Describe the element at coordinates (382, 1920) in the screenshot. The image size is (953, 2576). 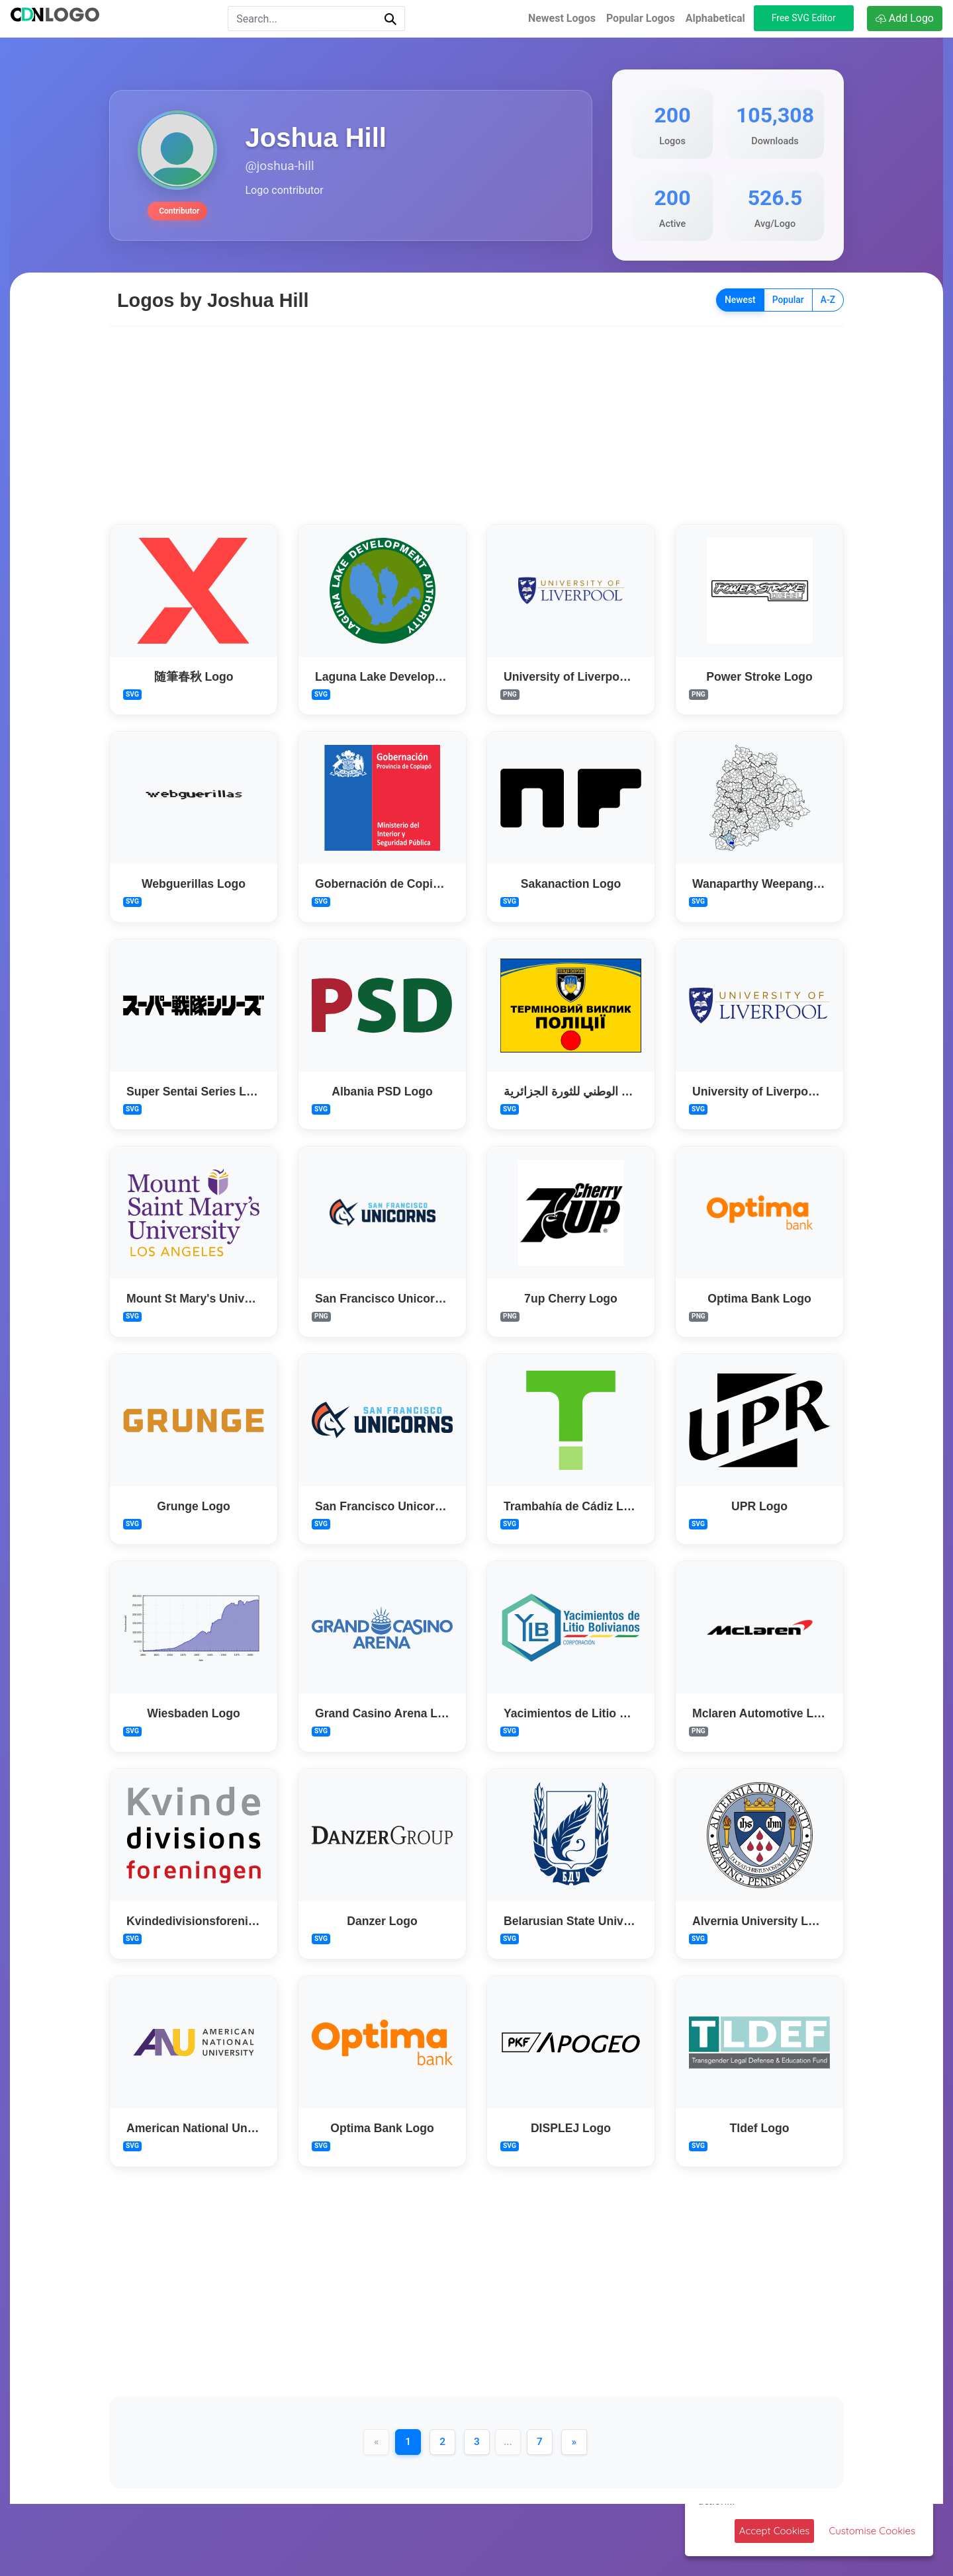
I see `Danzer Logo` at that location.